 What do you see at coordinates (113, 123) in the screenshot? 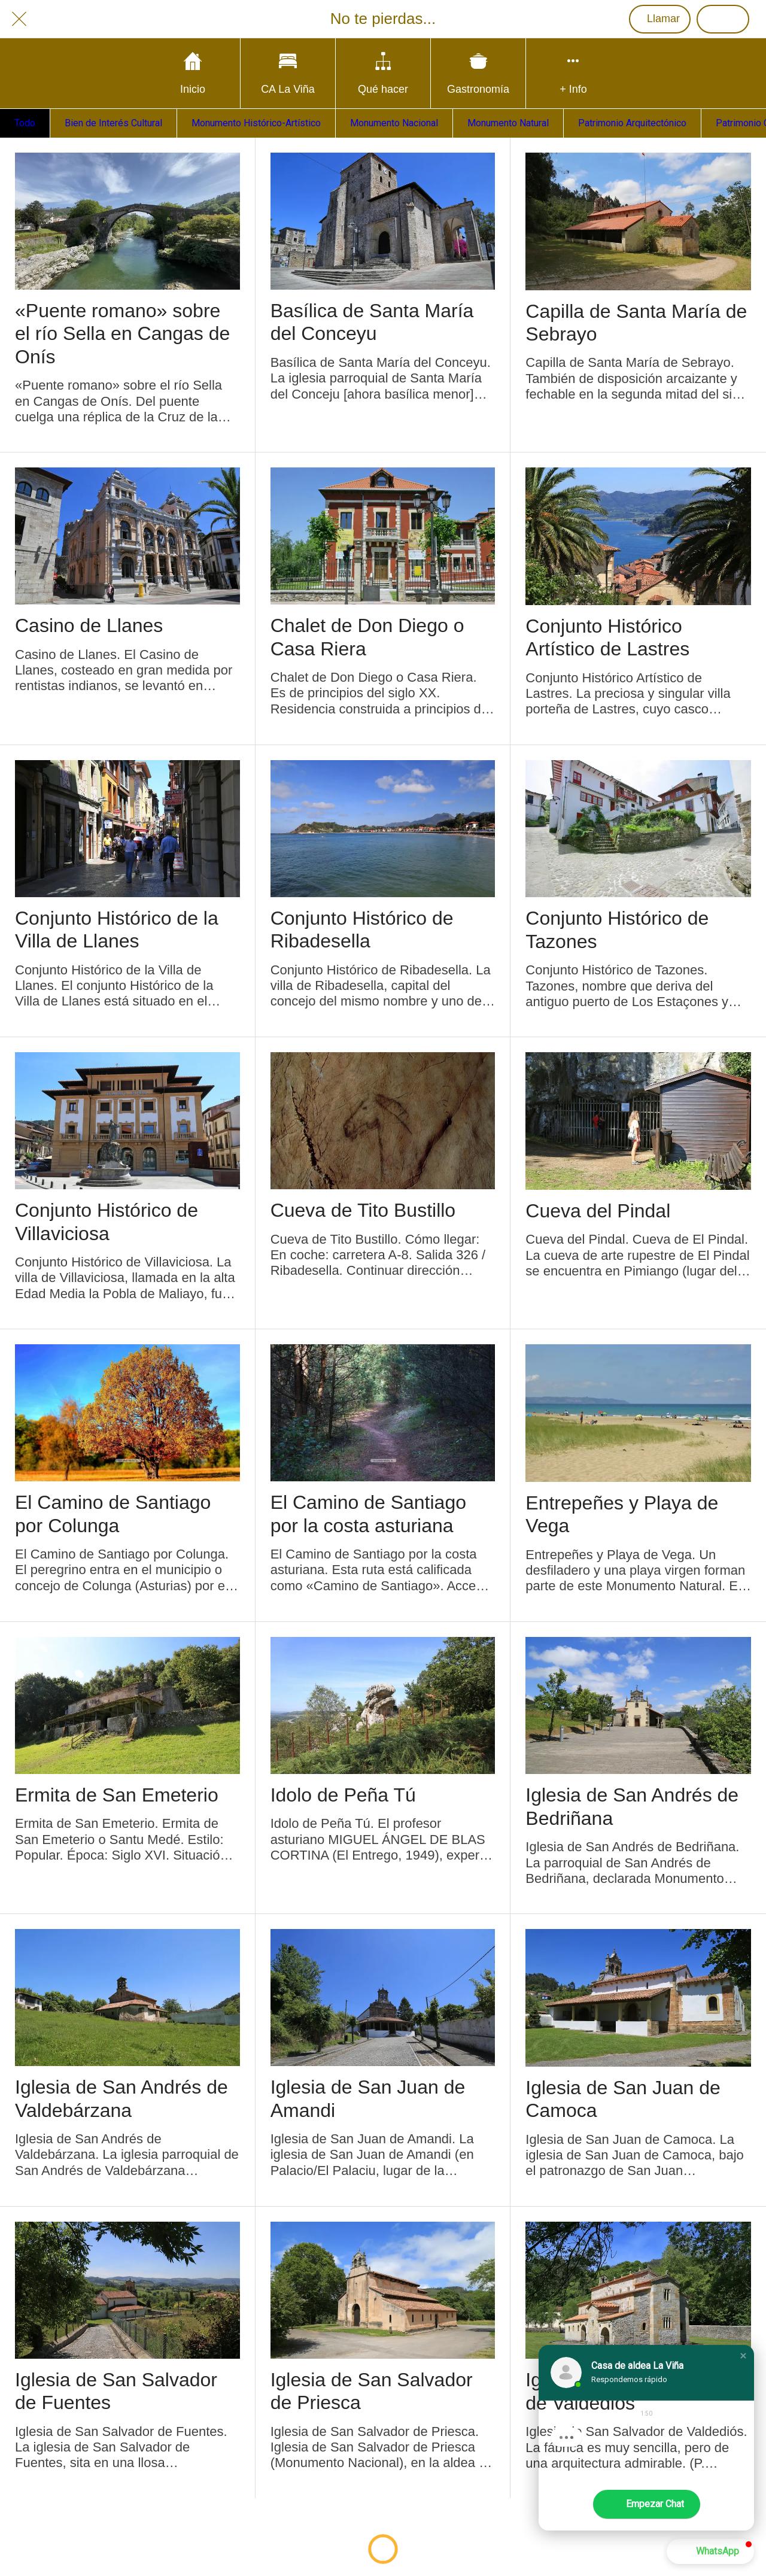
I see `Bien de Interés Cultural` at bounding box center [113, 123].